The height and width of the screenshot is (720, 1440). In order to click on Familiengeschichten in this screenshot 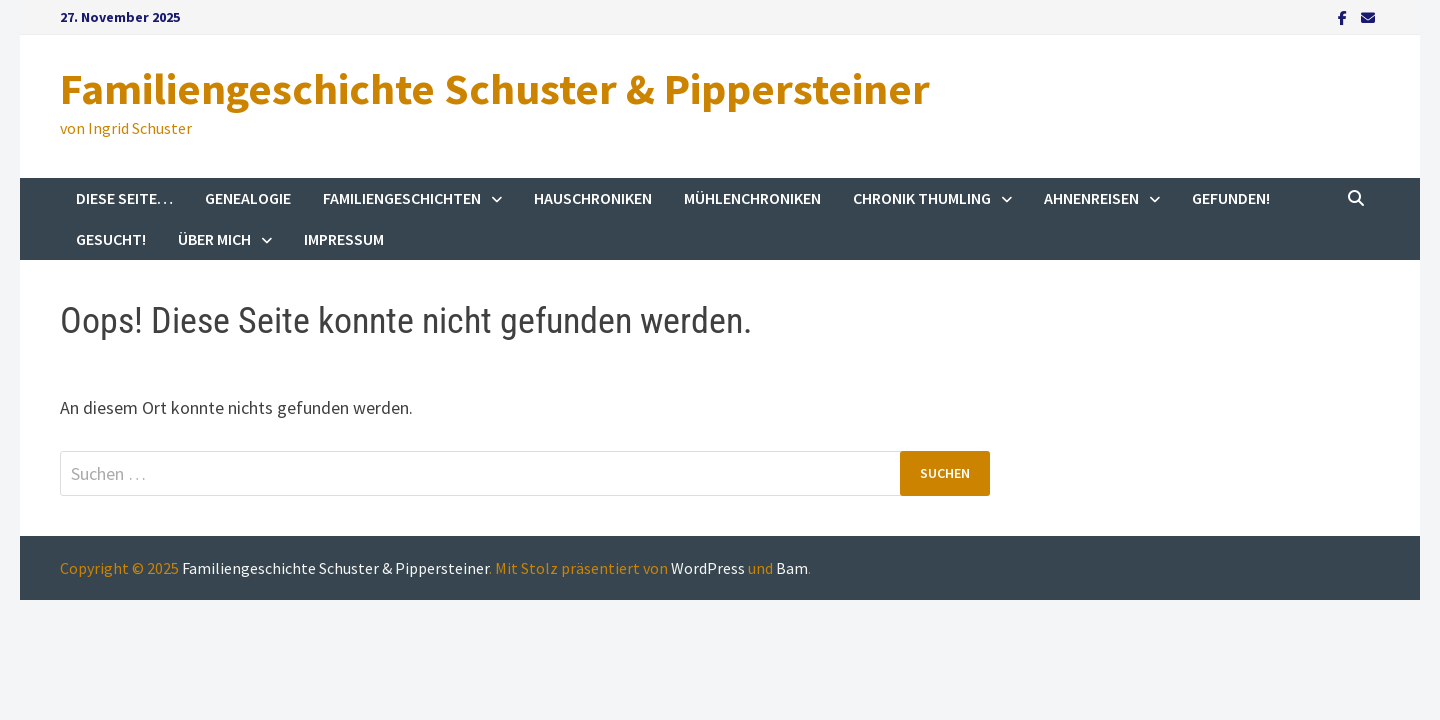, I will do `click(402, 198)`.